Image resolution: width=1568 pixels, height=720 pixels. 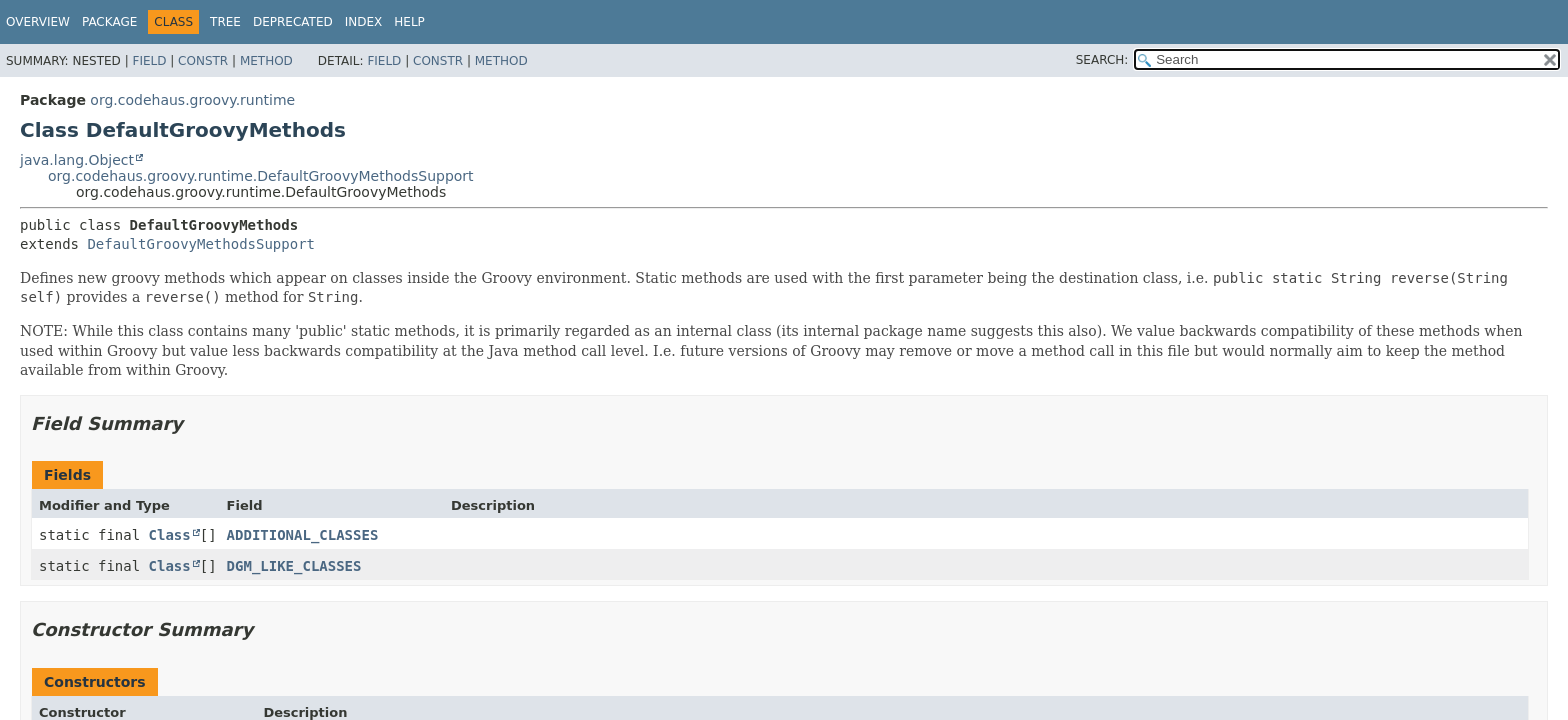 What do you see at coordinates (364, 22) in the screenshot?
I see `Index` at bounding box center [364, 22].